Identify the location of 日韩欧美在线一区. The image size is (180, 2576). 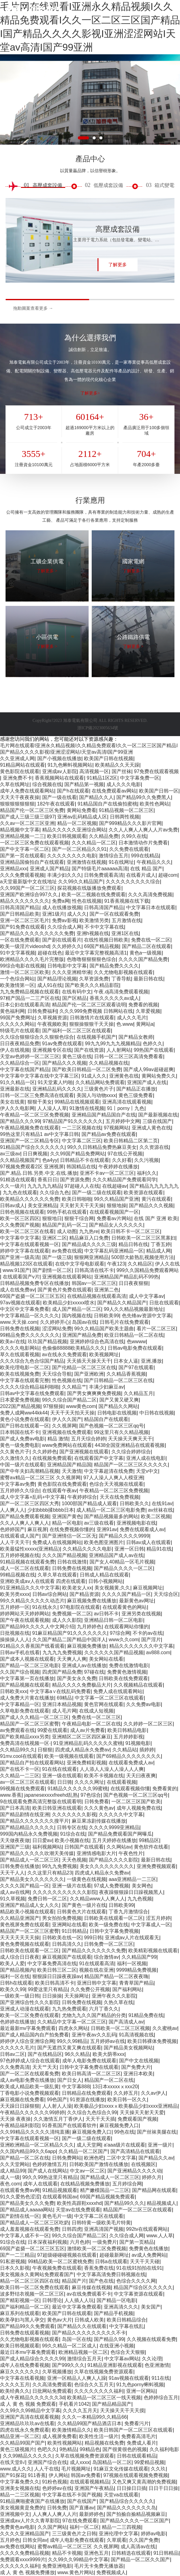
(62, 1937).